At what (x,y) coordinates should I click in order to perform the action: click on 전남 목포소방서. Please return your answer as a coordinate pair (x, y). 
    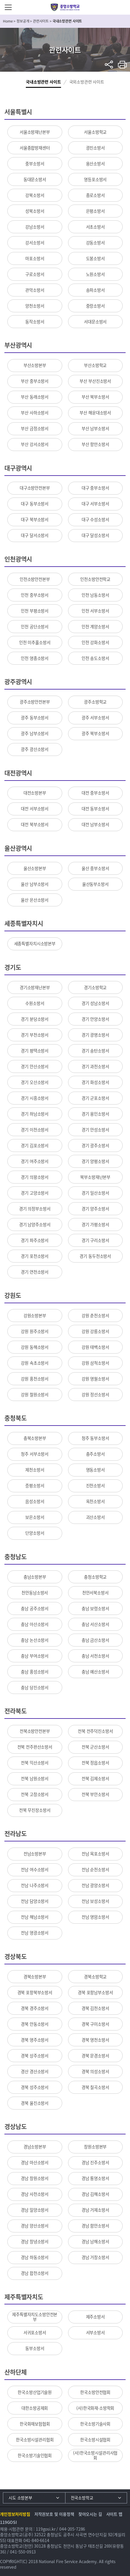
    Looking at the image, I should click on (95, 1853).